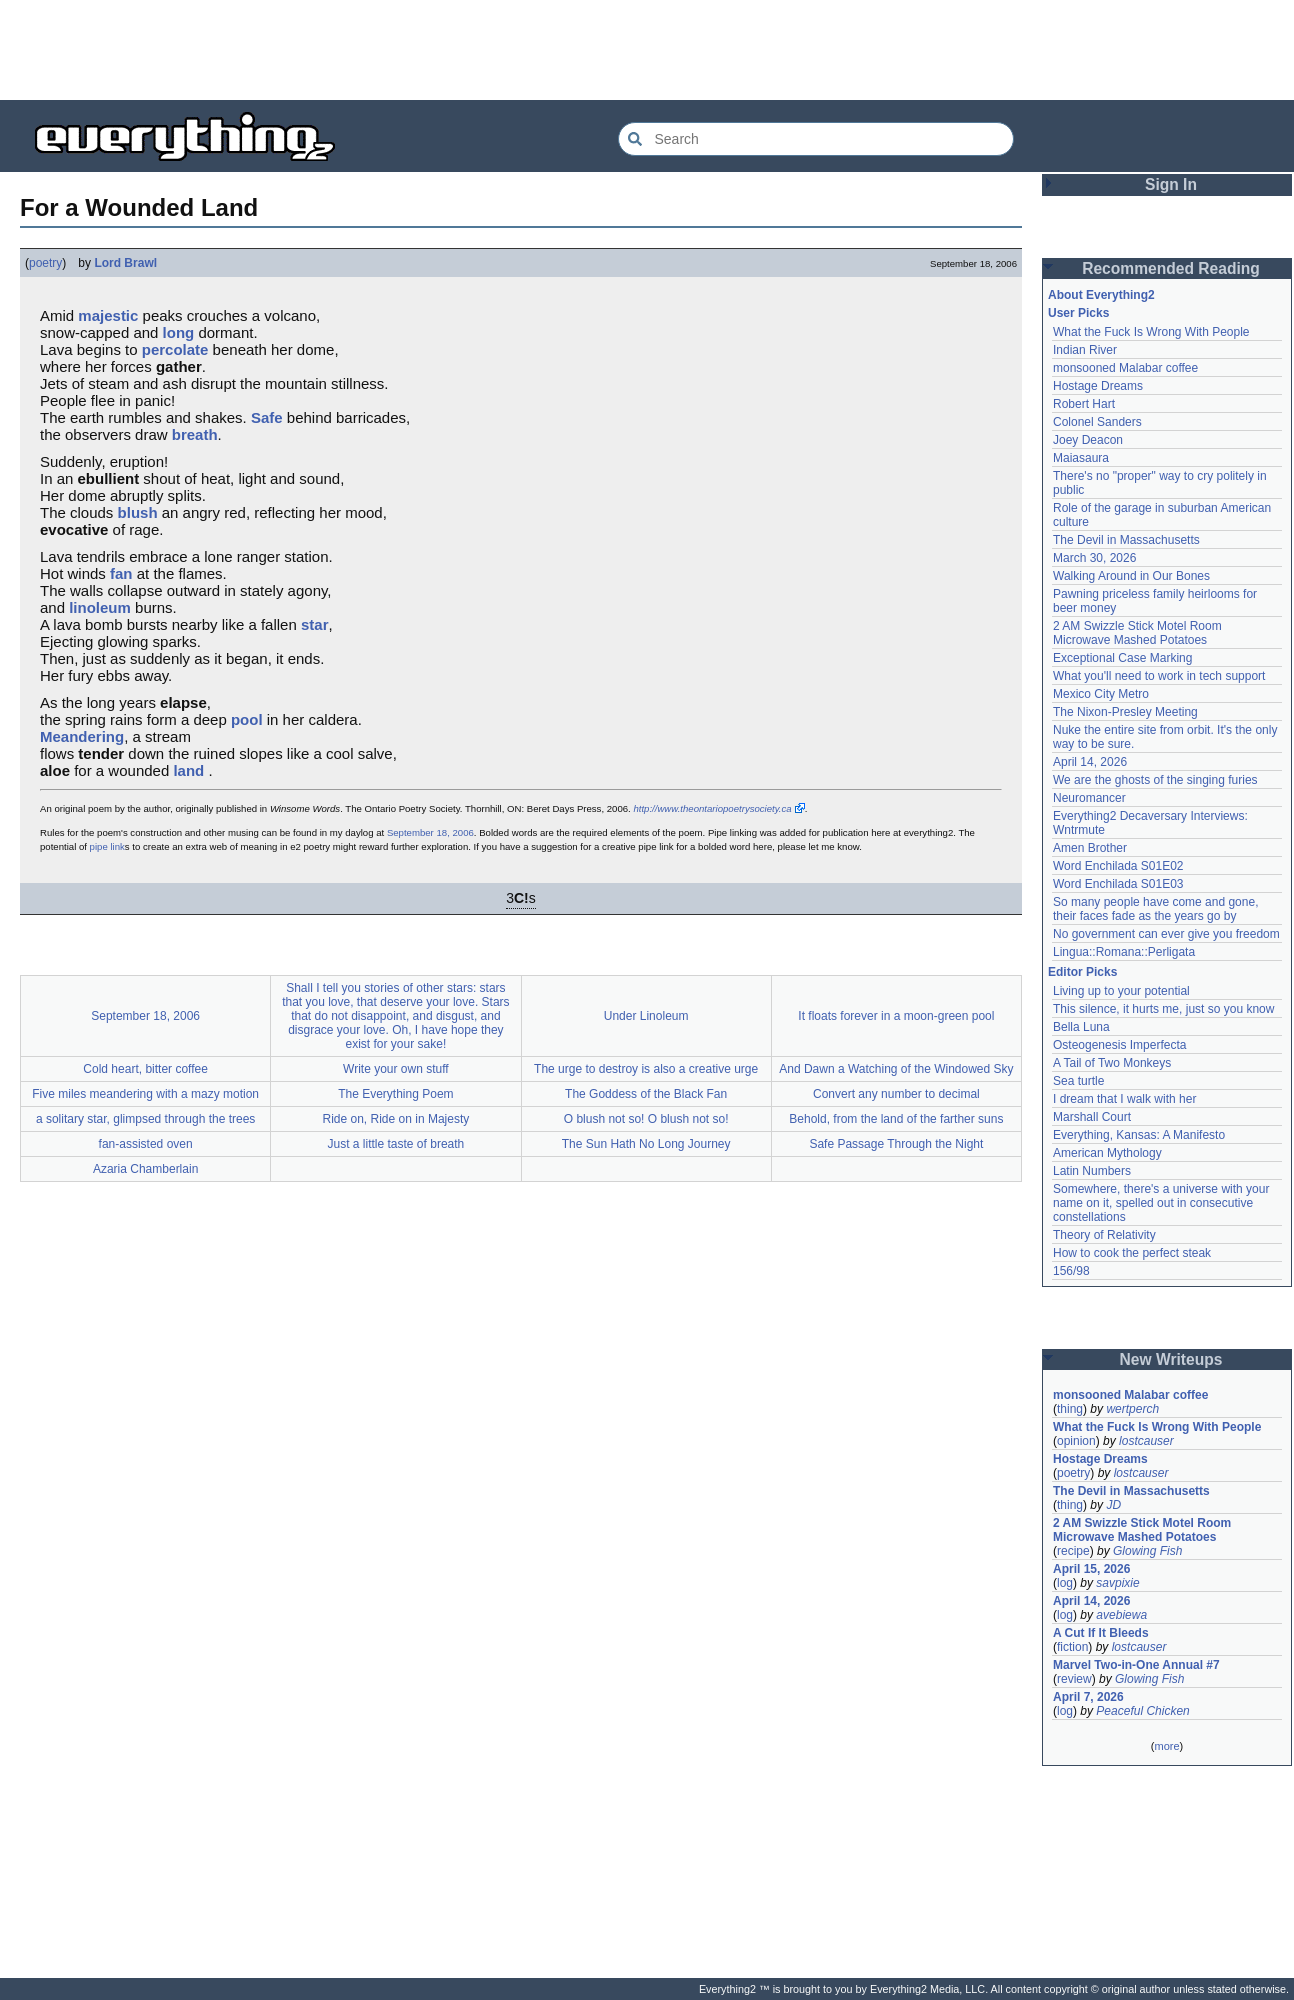  I want to click on The Devil in Massachusetts, so click(1126, 540).